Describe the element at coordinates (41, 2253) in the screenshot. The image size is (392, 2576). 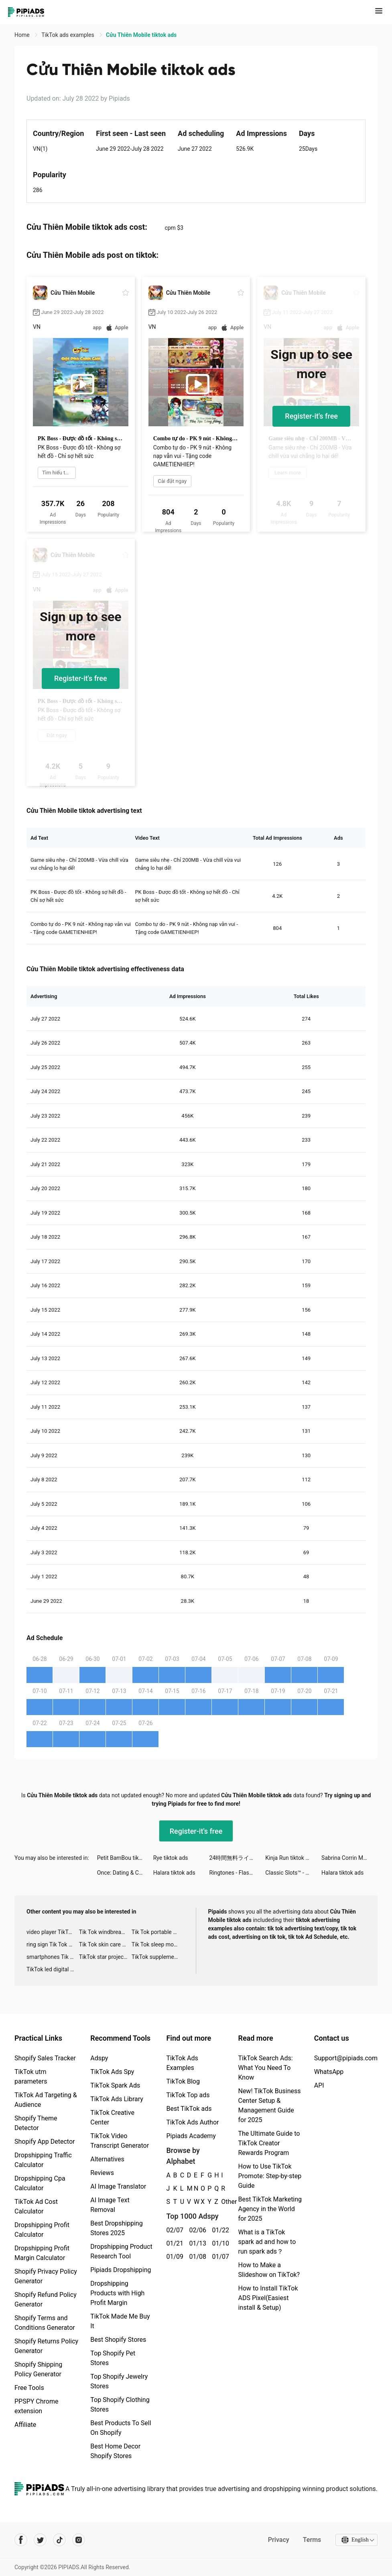
I see `Dropshipping Profit Margin Calculator` at that location.